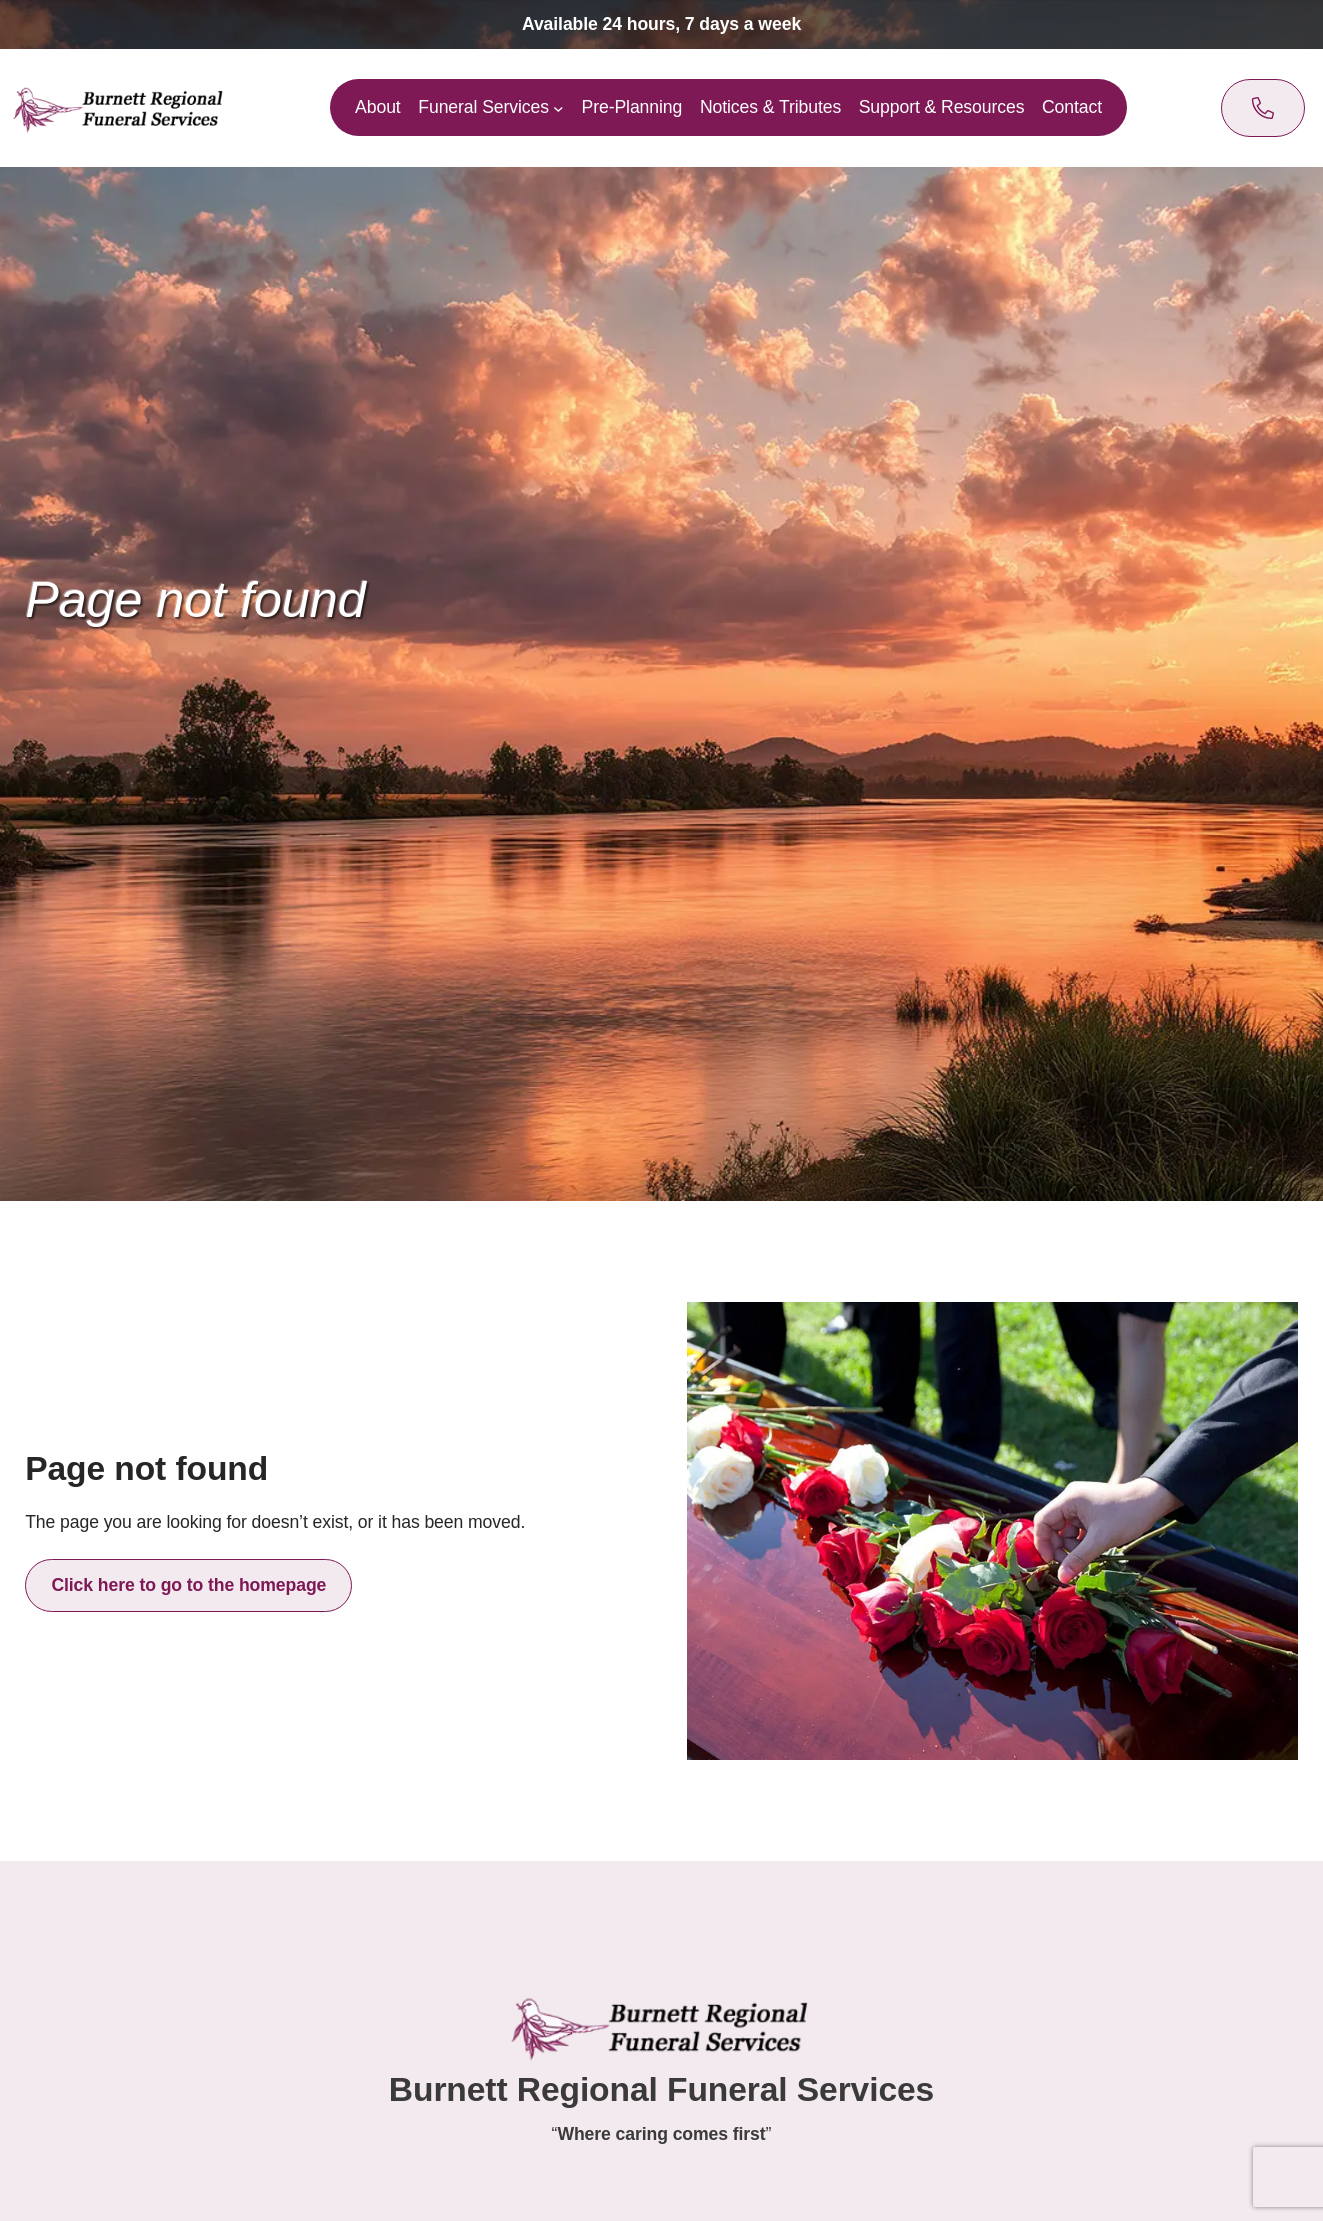  What do you see at coordinates (188, 1585) in the screenshot?
I see `Click here to go to the homepage` at bounding box center [188, 1585].